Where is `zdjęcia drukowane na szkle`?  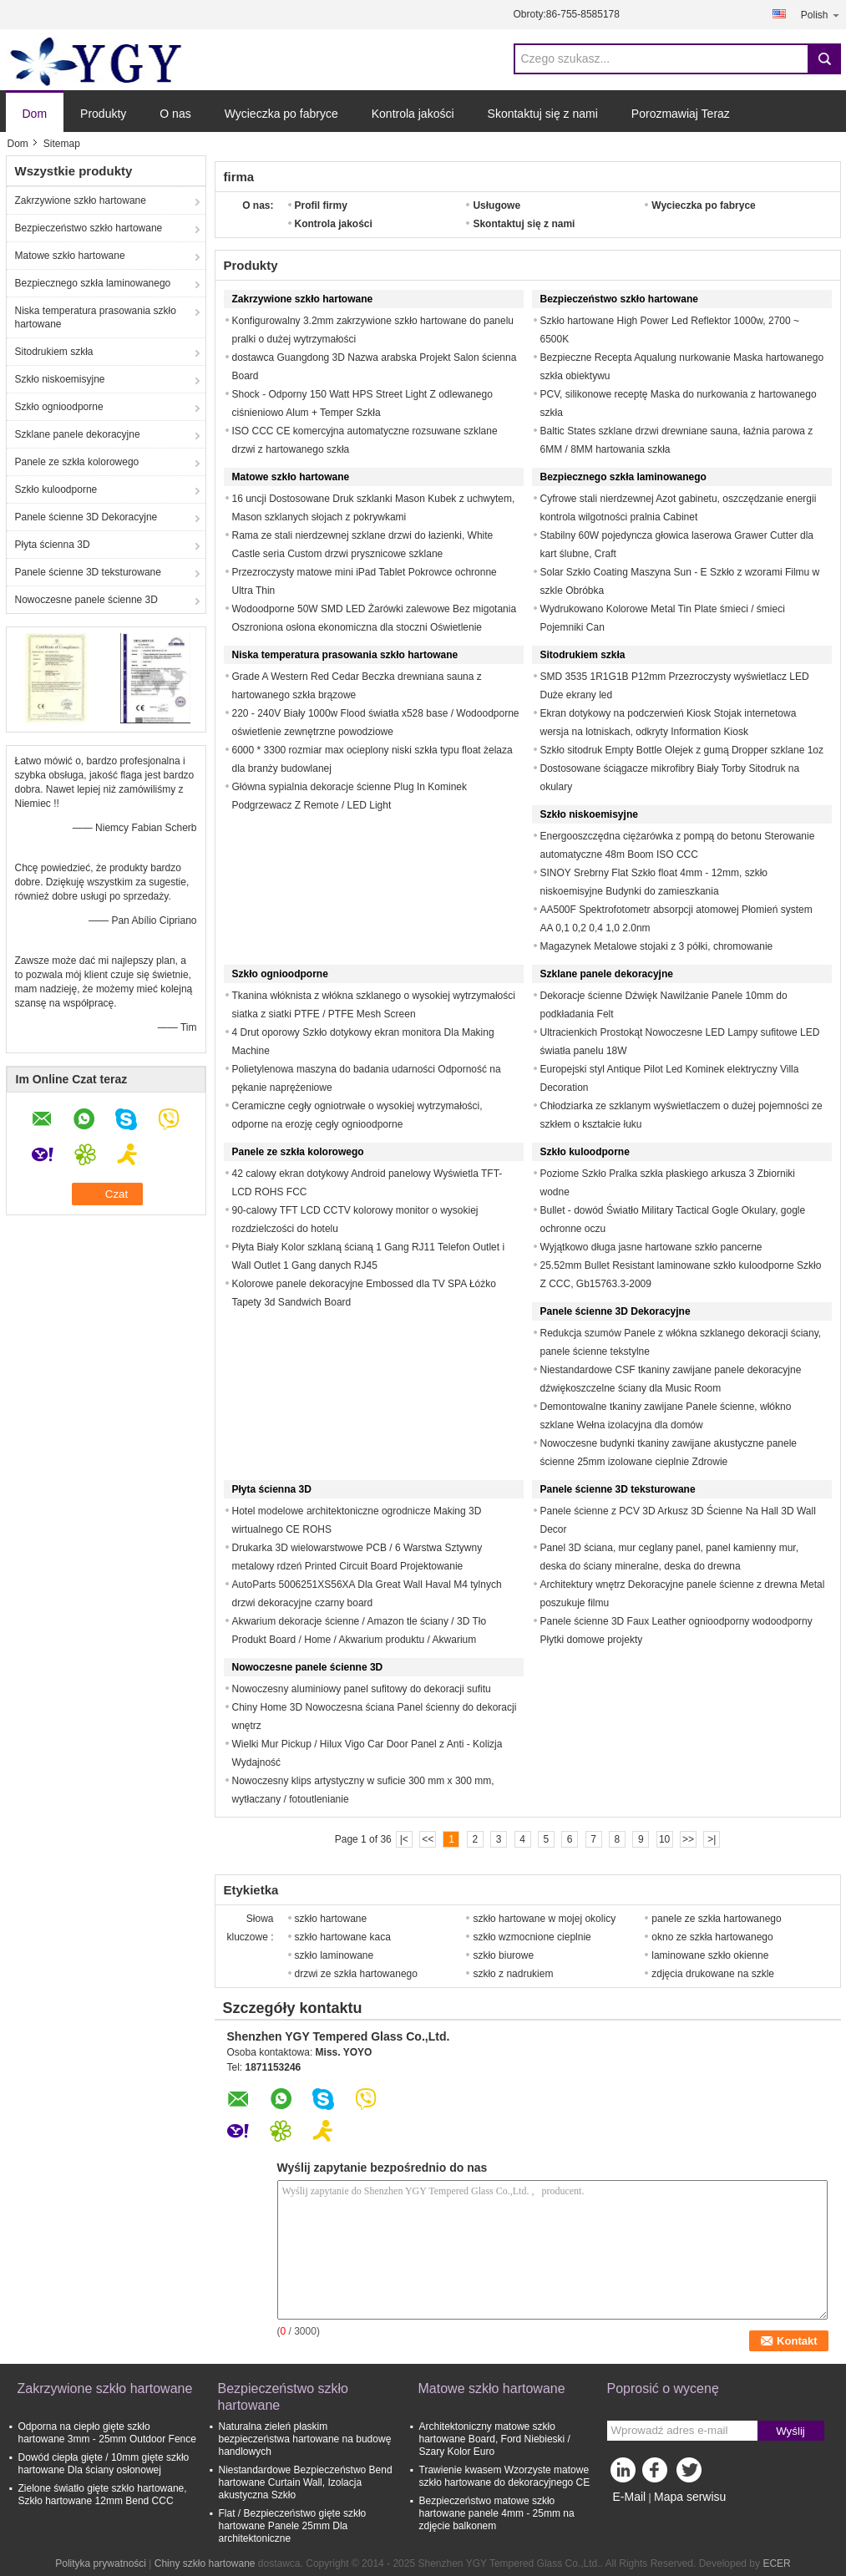 zdjęcia drukowane na szkle is located at coordinates (712, 1974).